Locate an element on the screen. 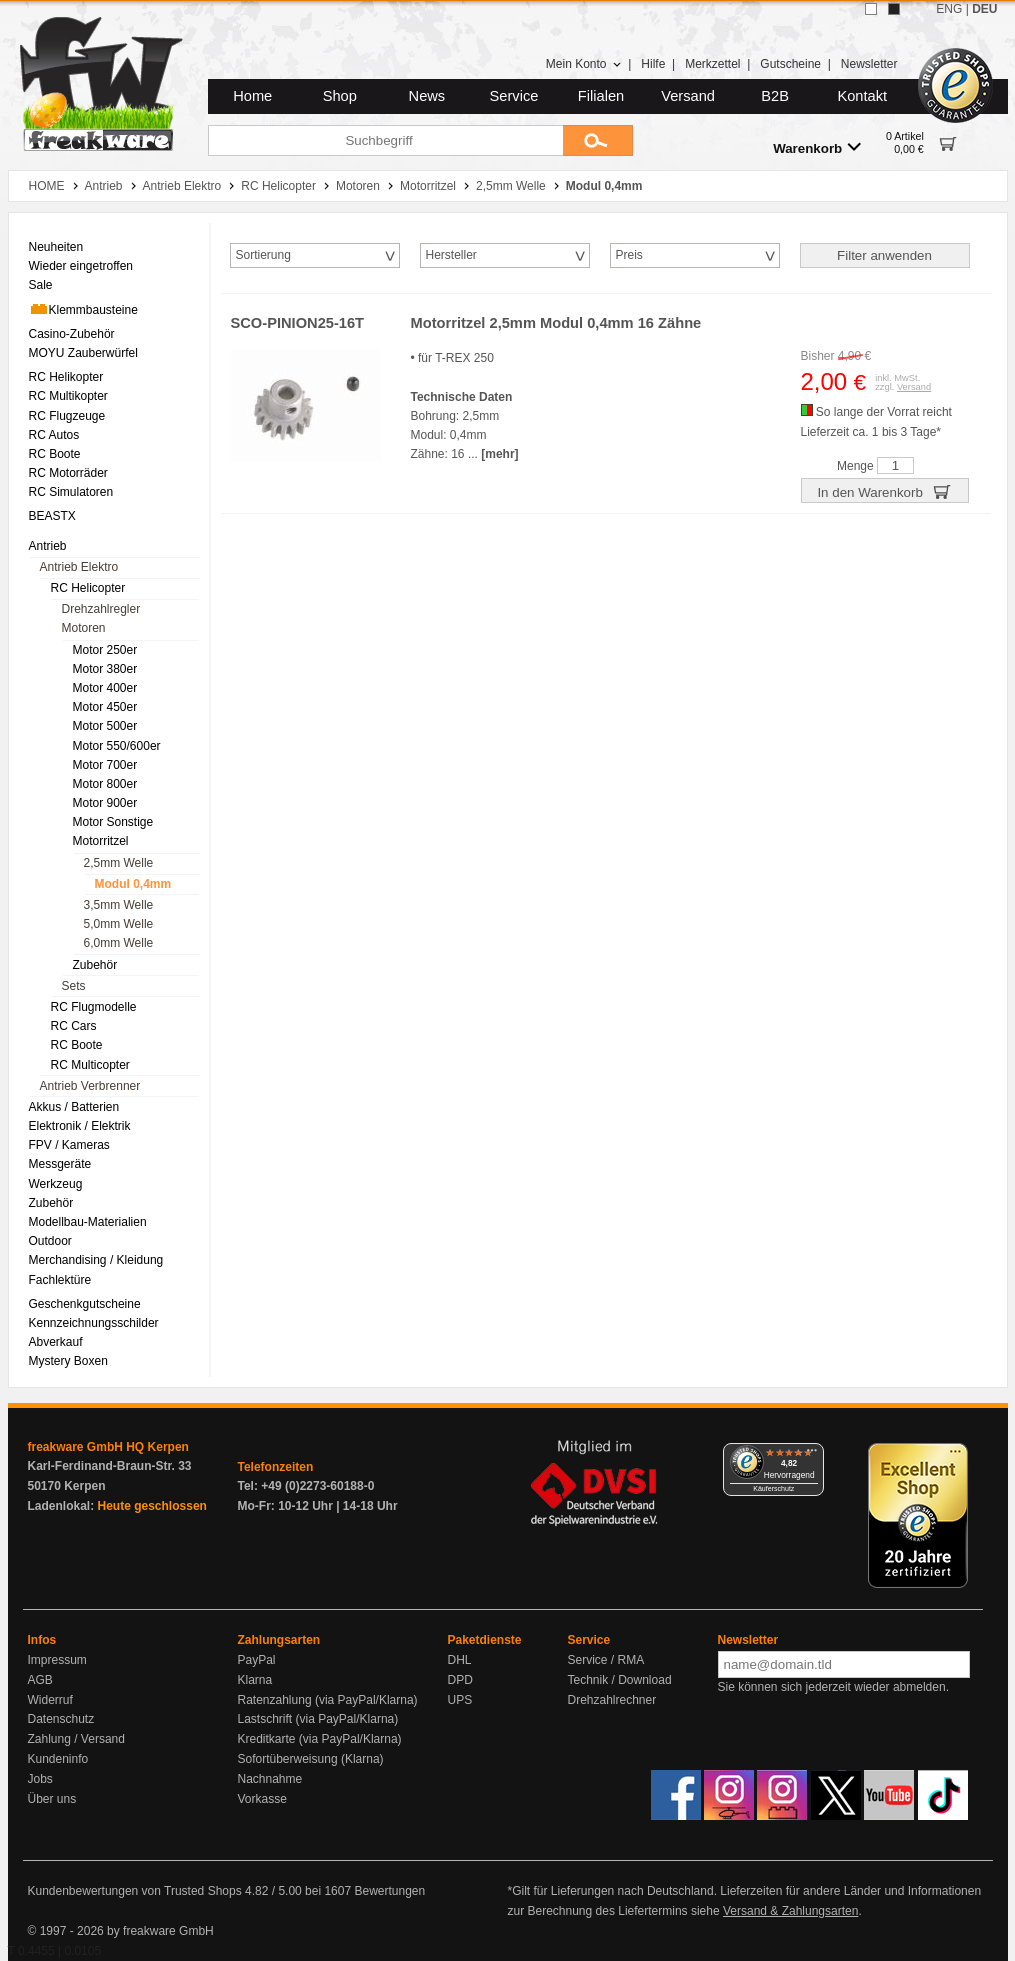  Hilfe is located at coordinates (653, 64).